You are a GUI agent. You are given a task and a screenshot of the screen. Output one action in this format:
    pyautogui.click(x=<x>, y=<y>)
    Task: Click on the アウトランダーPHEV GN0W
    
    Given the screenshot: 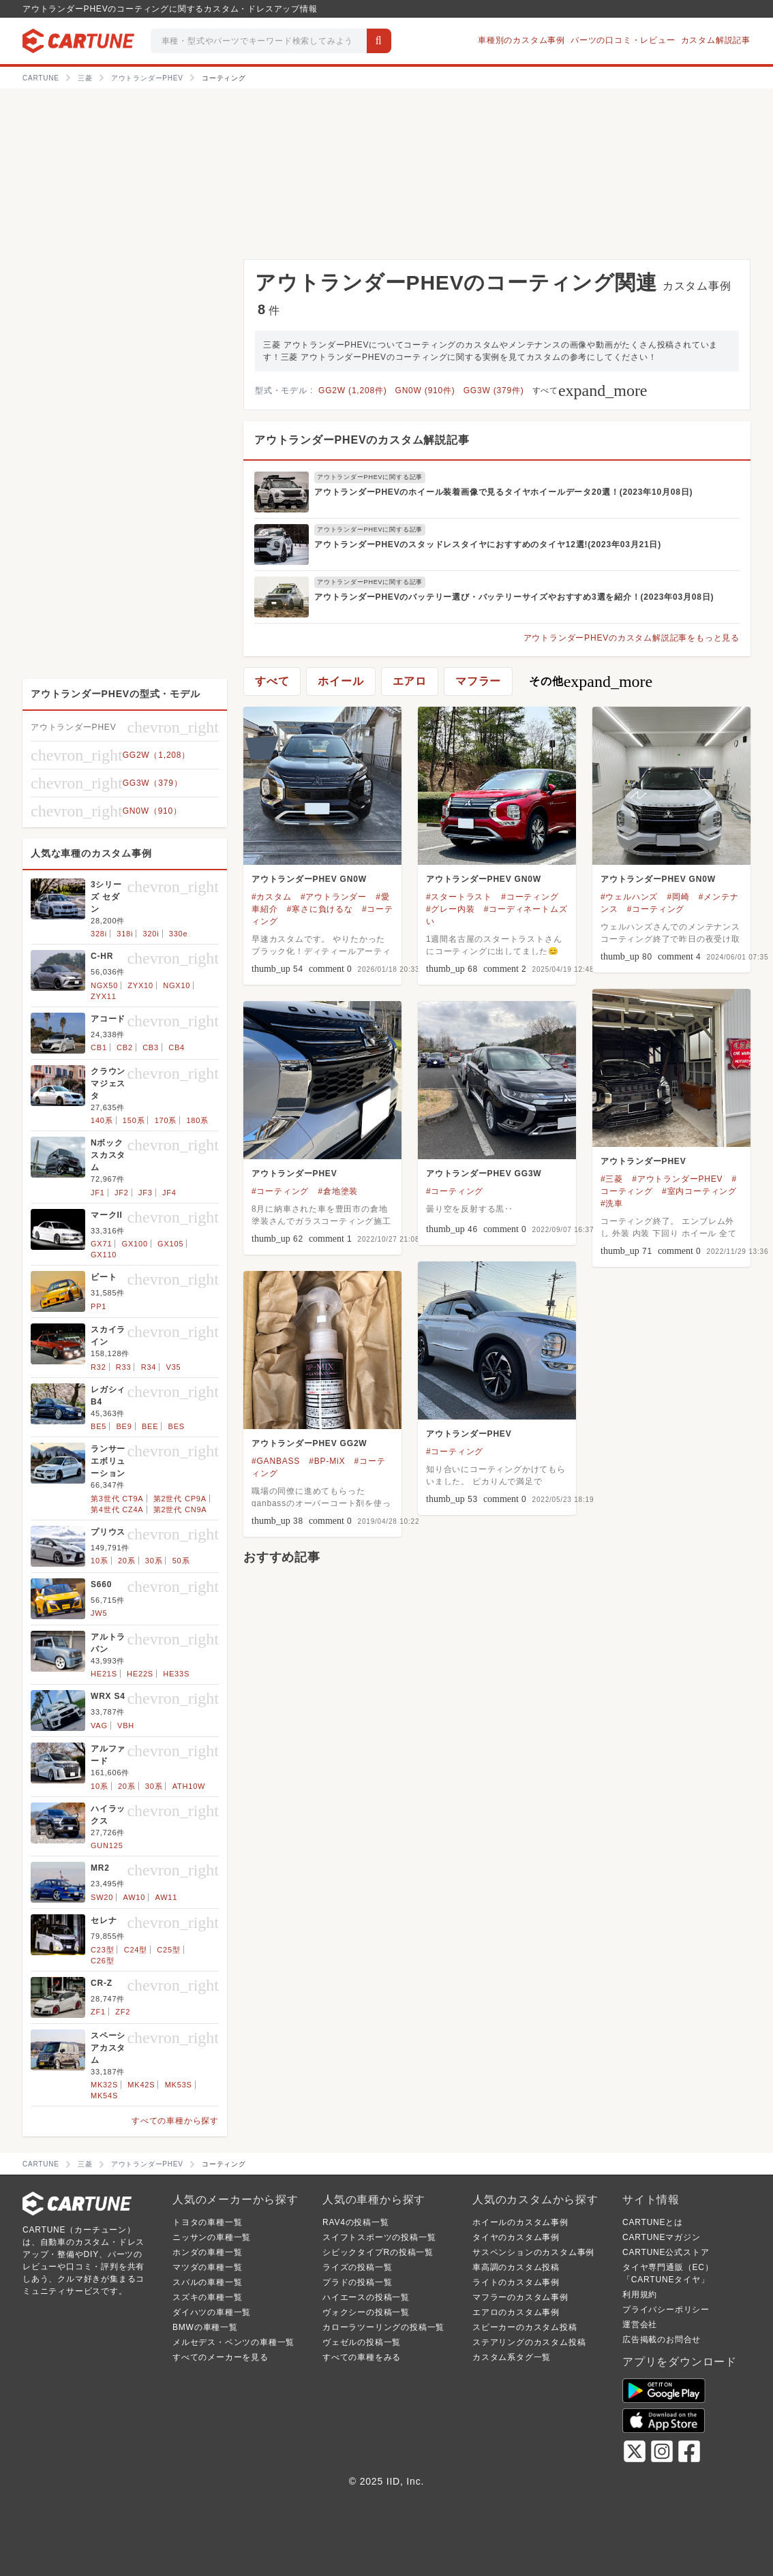 What is the action you would take?
    pyautogui.click(x=309, y=879)
    